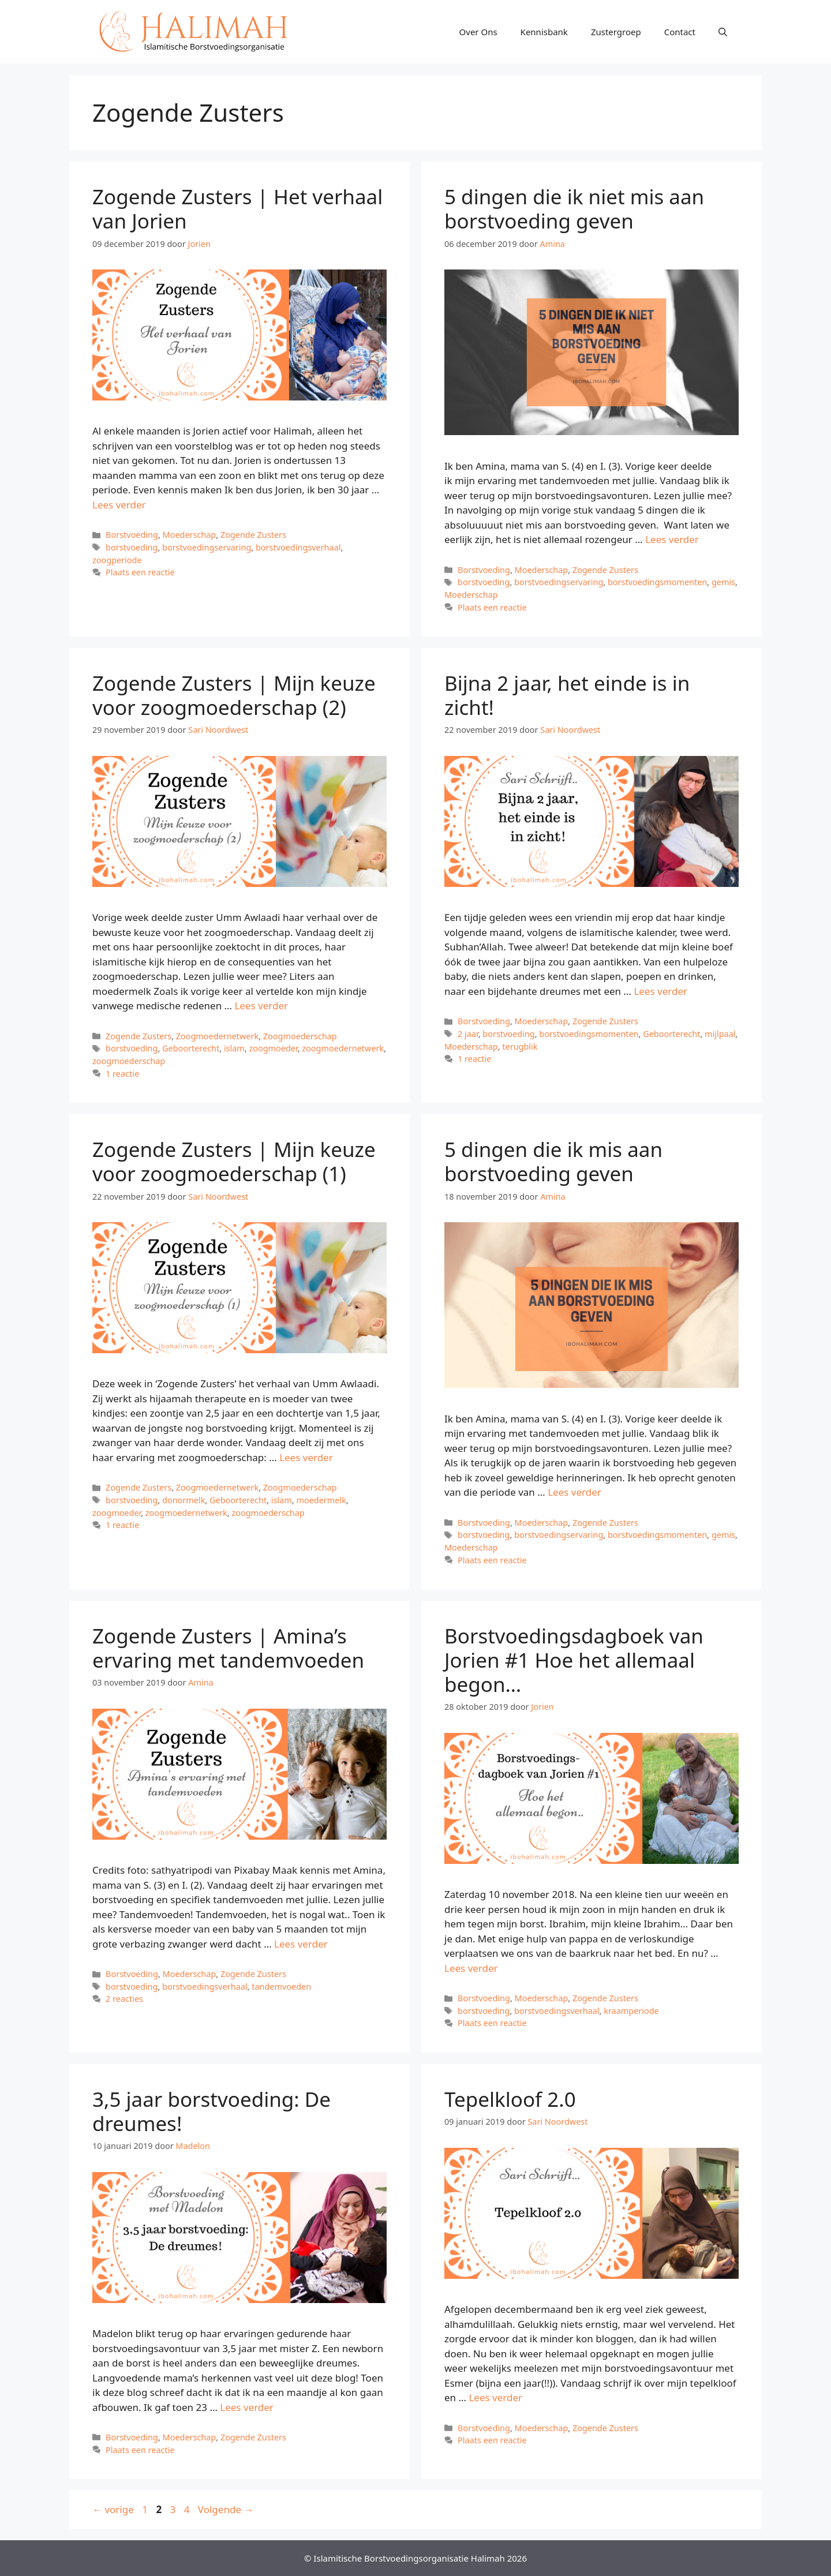  What do you see at coordinates (113, 2509) in the screenshot?
I see `vorige` at bounding box center [113, 2509].